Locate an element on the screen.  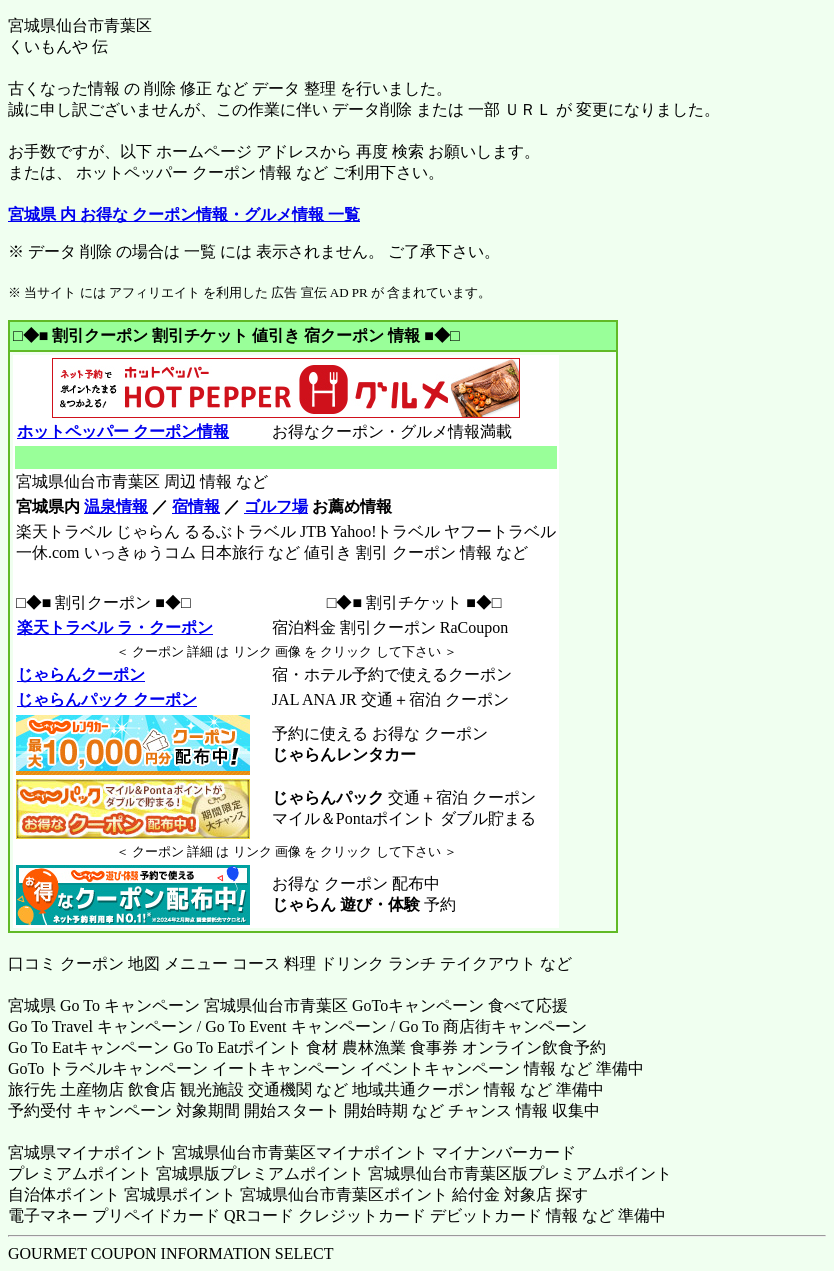
ゴルフ場 is located at coordinates (276, 506).